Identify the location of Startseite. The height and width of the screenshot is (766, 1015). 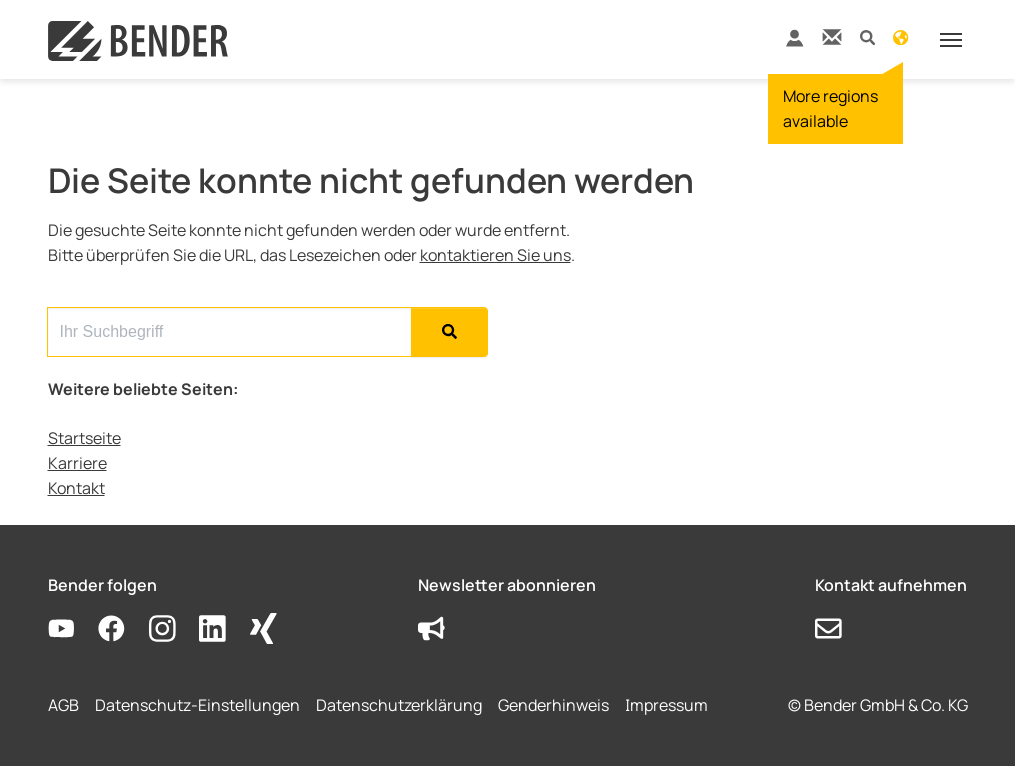
(84, 438).